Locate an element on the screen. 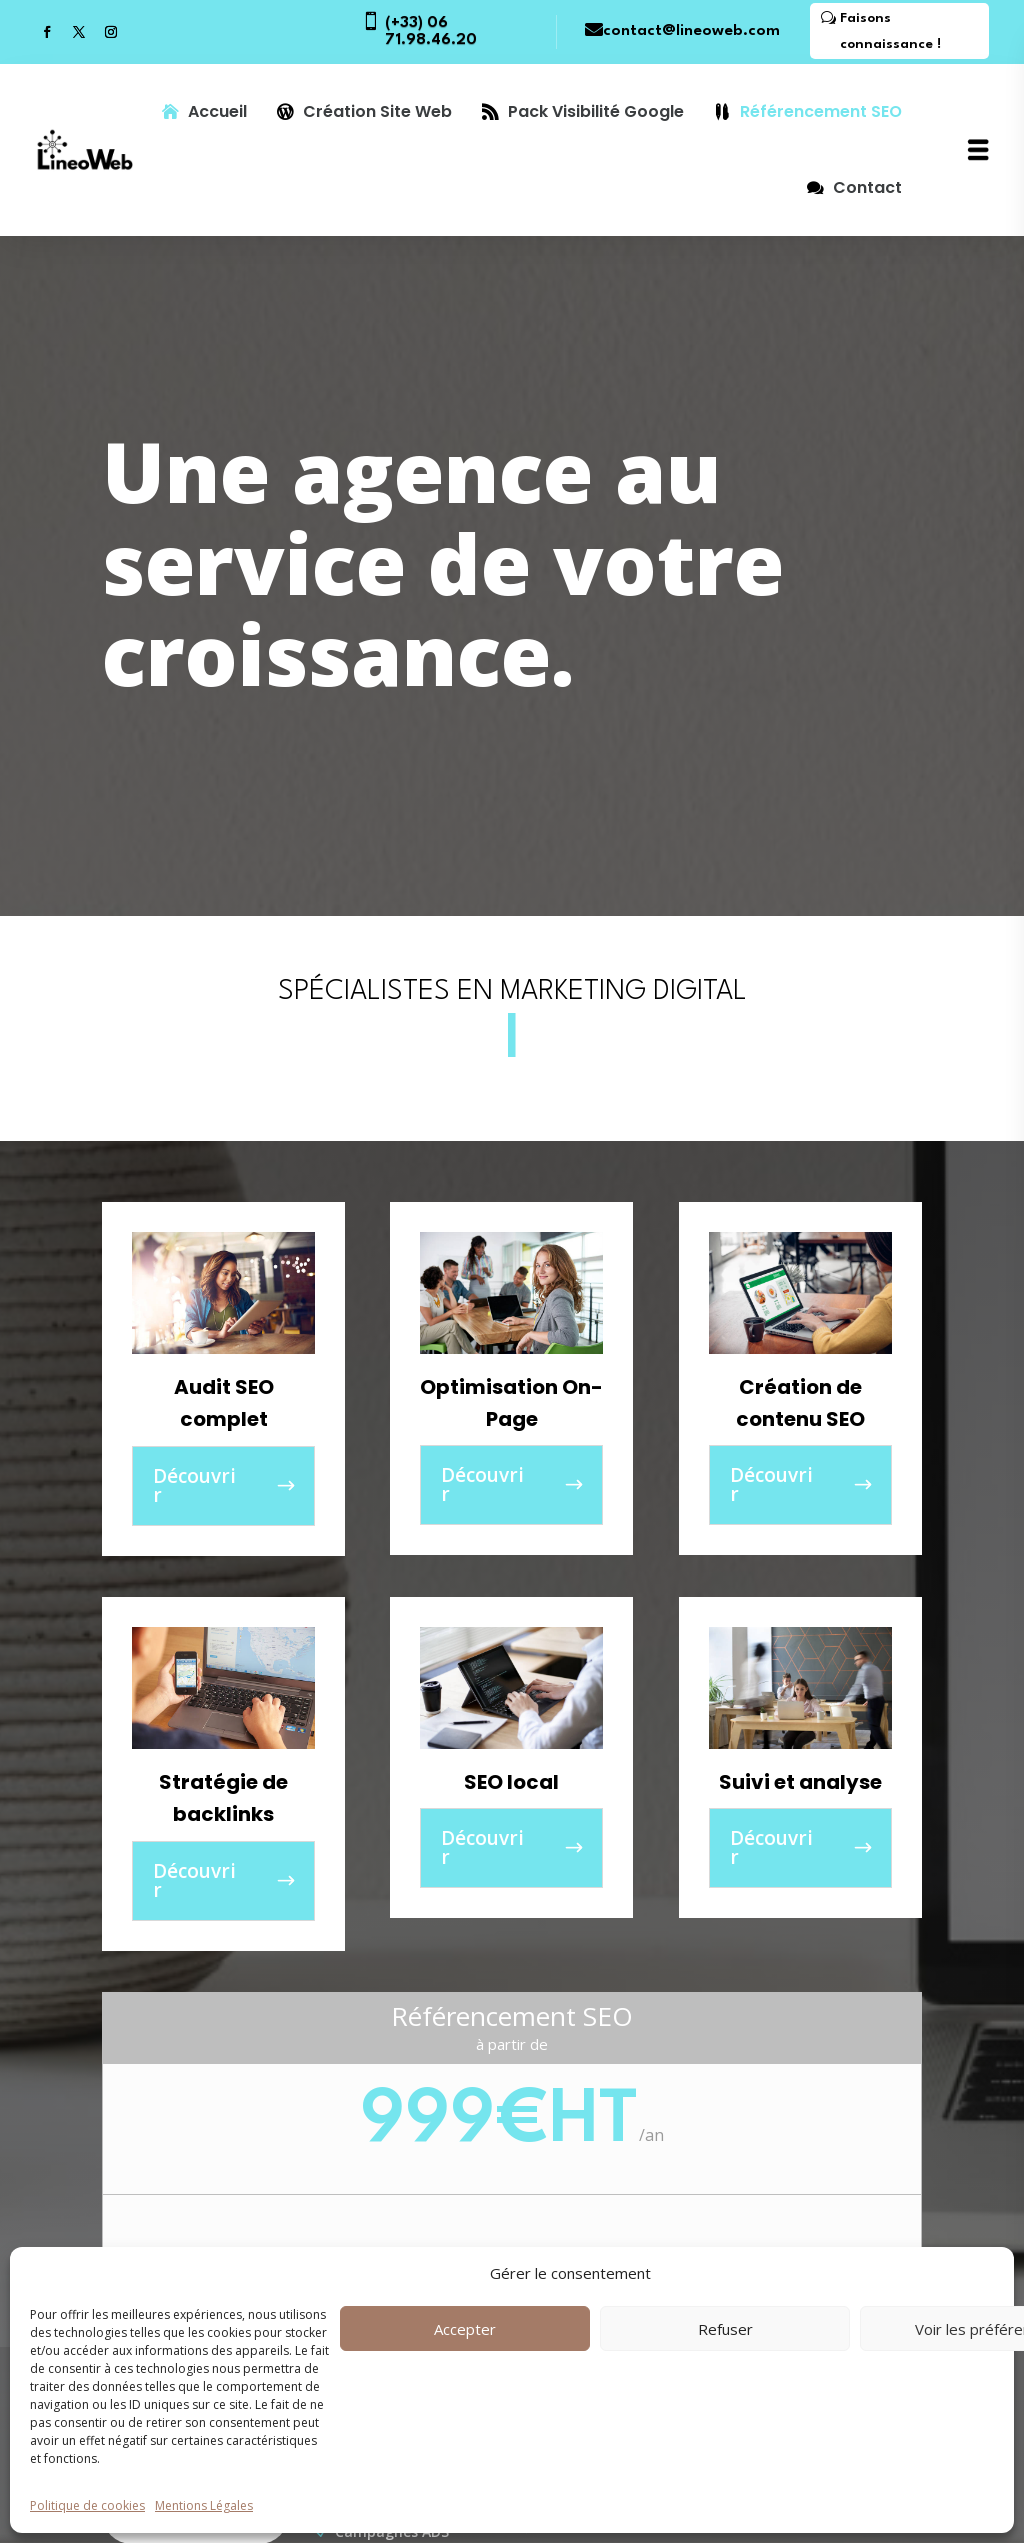  Création Site Web is located at coordinates (377, 111).